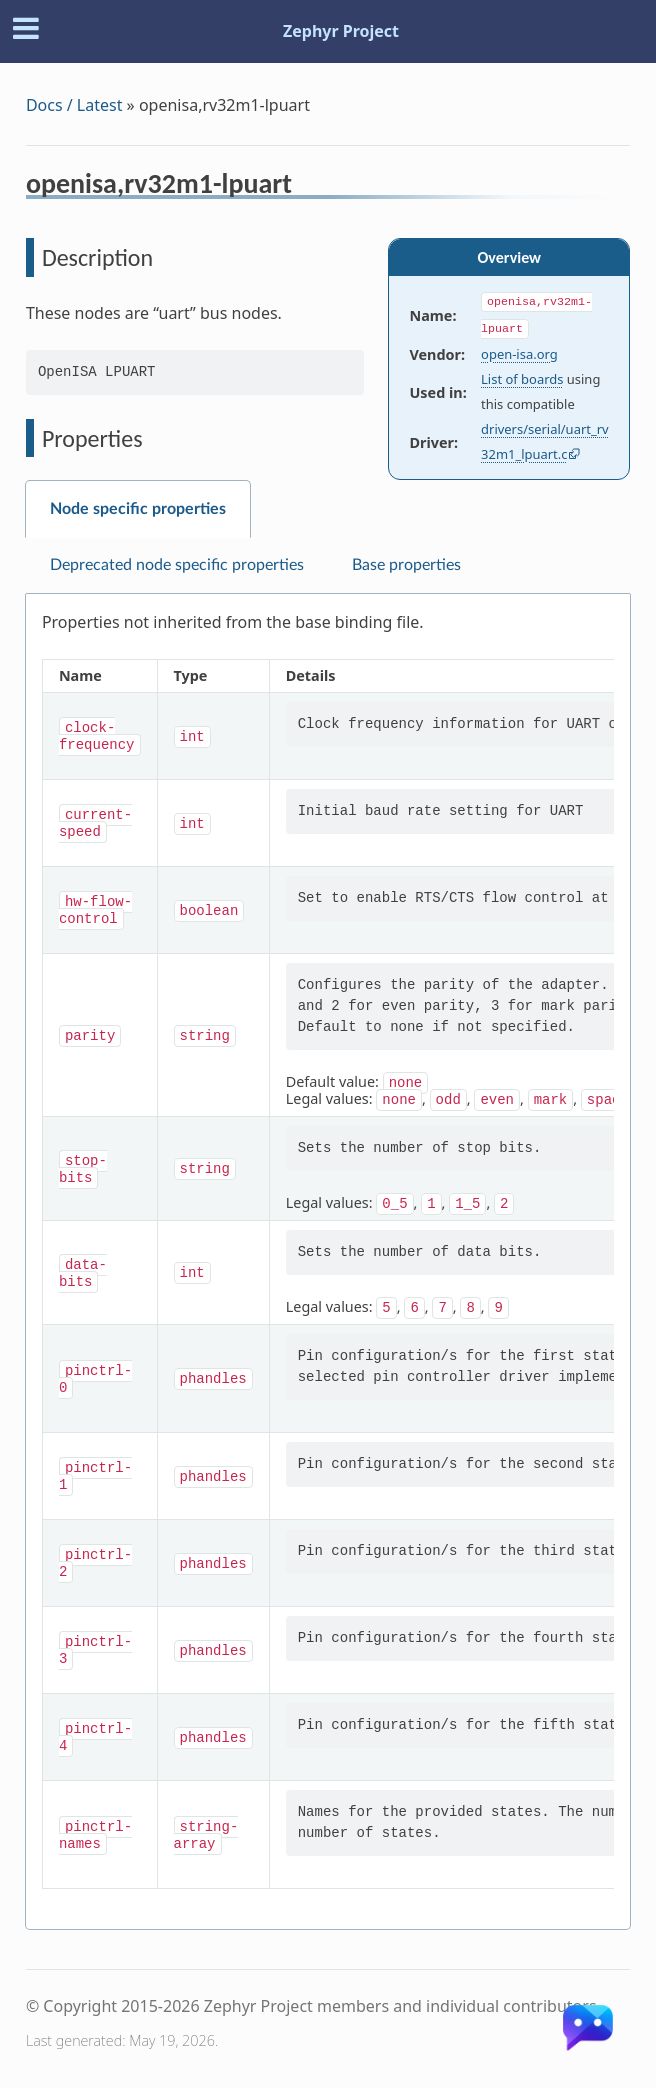 Image resolution: width=656 pixels, height=2088 pixels. Describe the element at coordinates (177, 565) in the screenshot. I see `Deprecated node specific properties [tab]` at that location.